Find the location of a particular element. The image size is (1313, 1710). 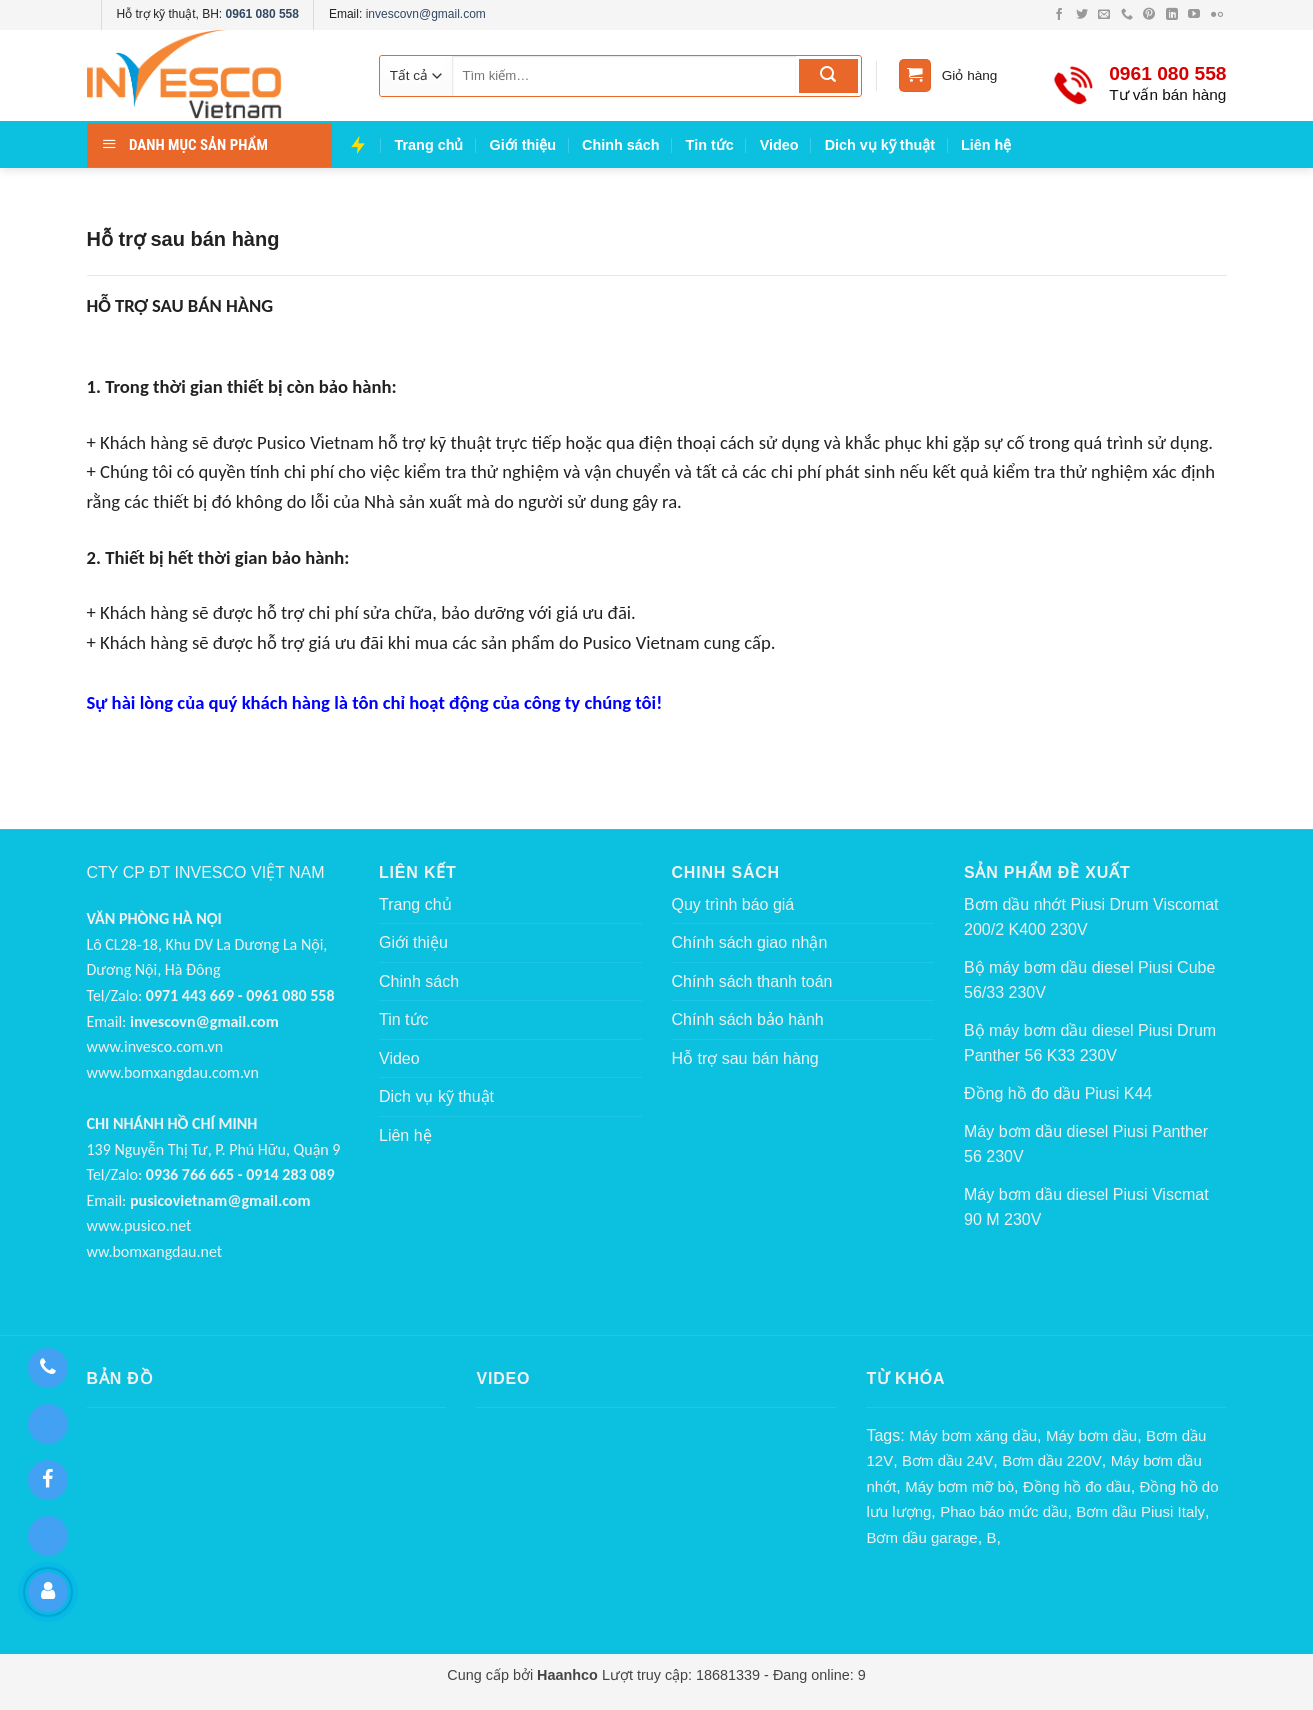

Tin tức is located at coordinates (710, 145).